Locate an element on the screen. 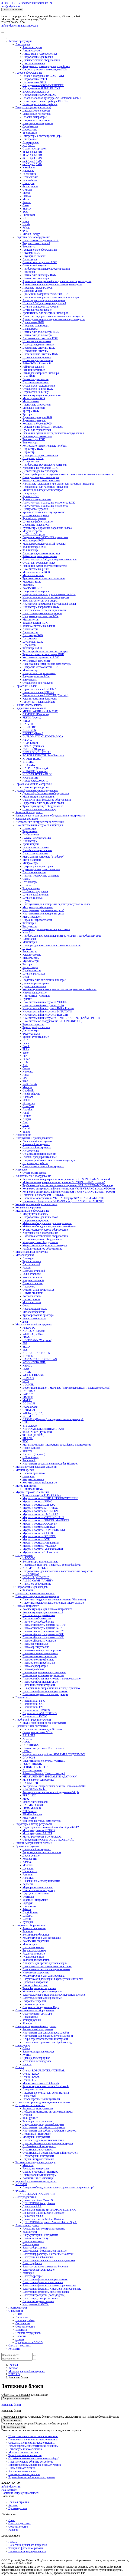  Патологоанатомическое оборудование is located at coordinates (45, 1235).